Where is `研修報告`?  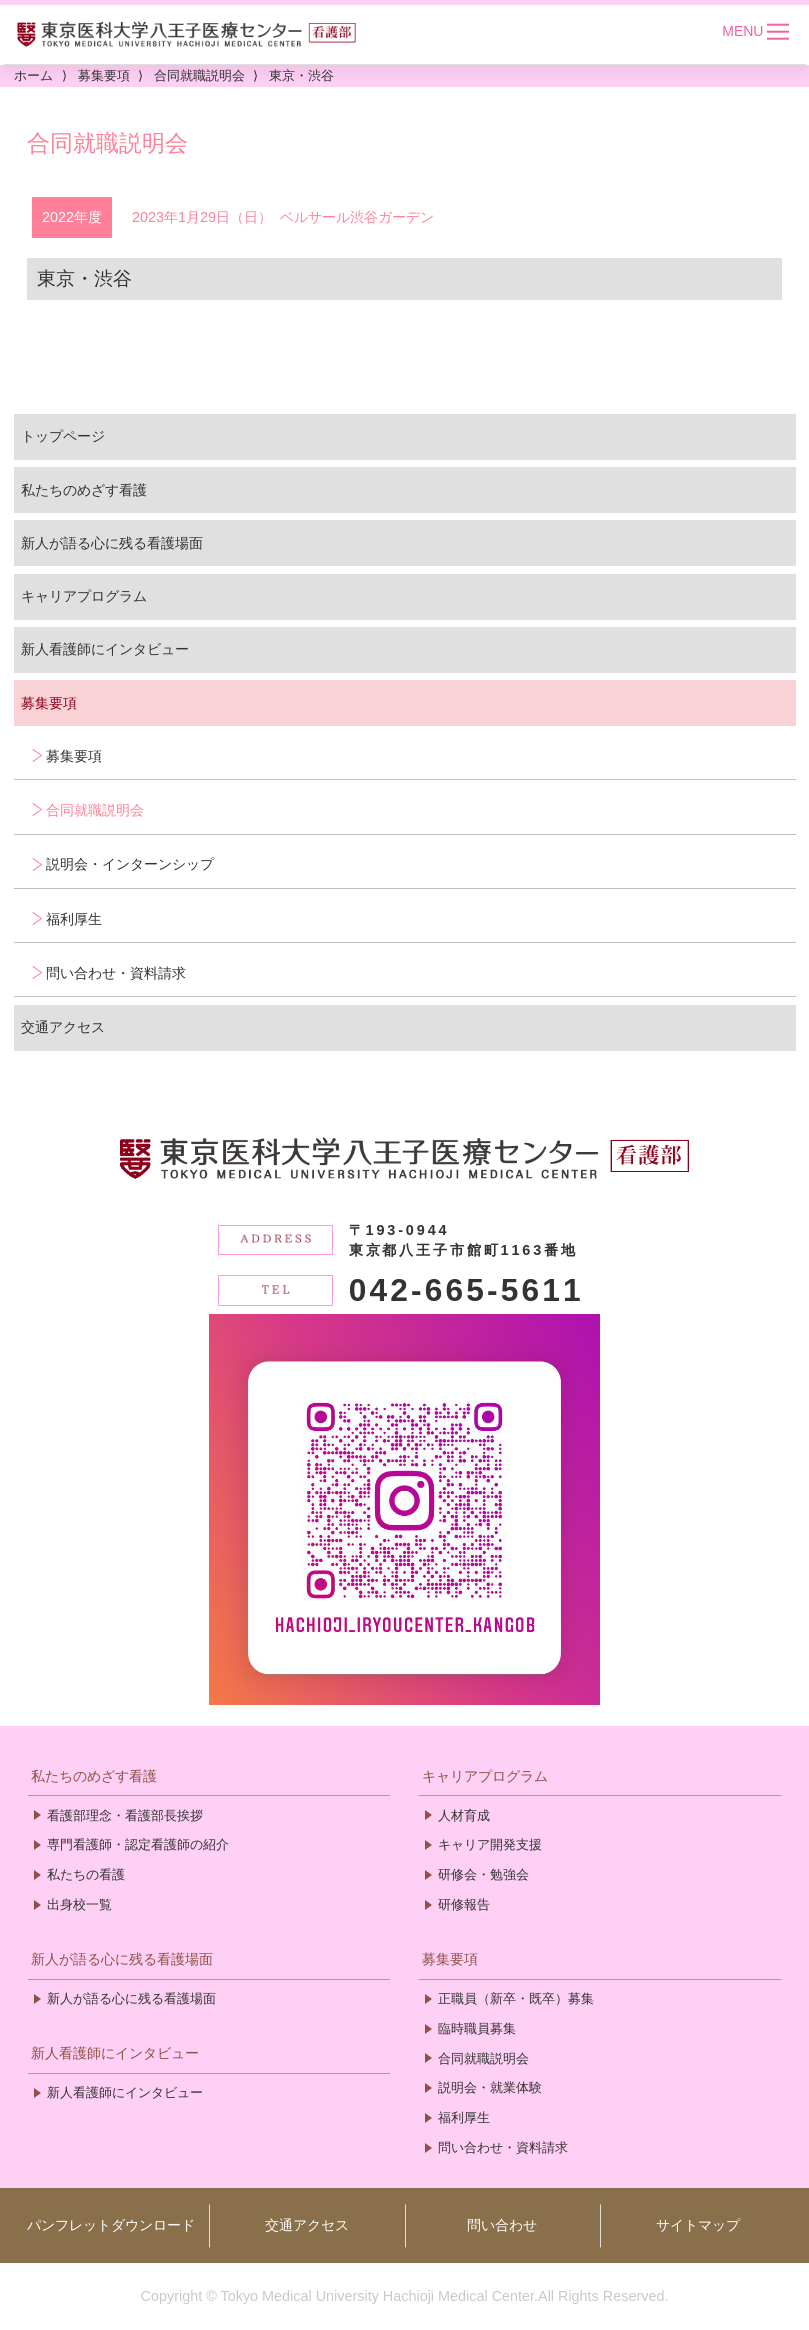
研修報告 is located at coordinates (464, 1904).